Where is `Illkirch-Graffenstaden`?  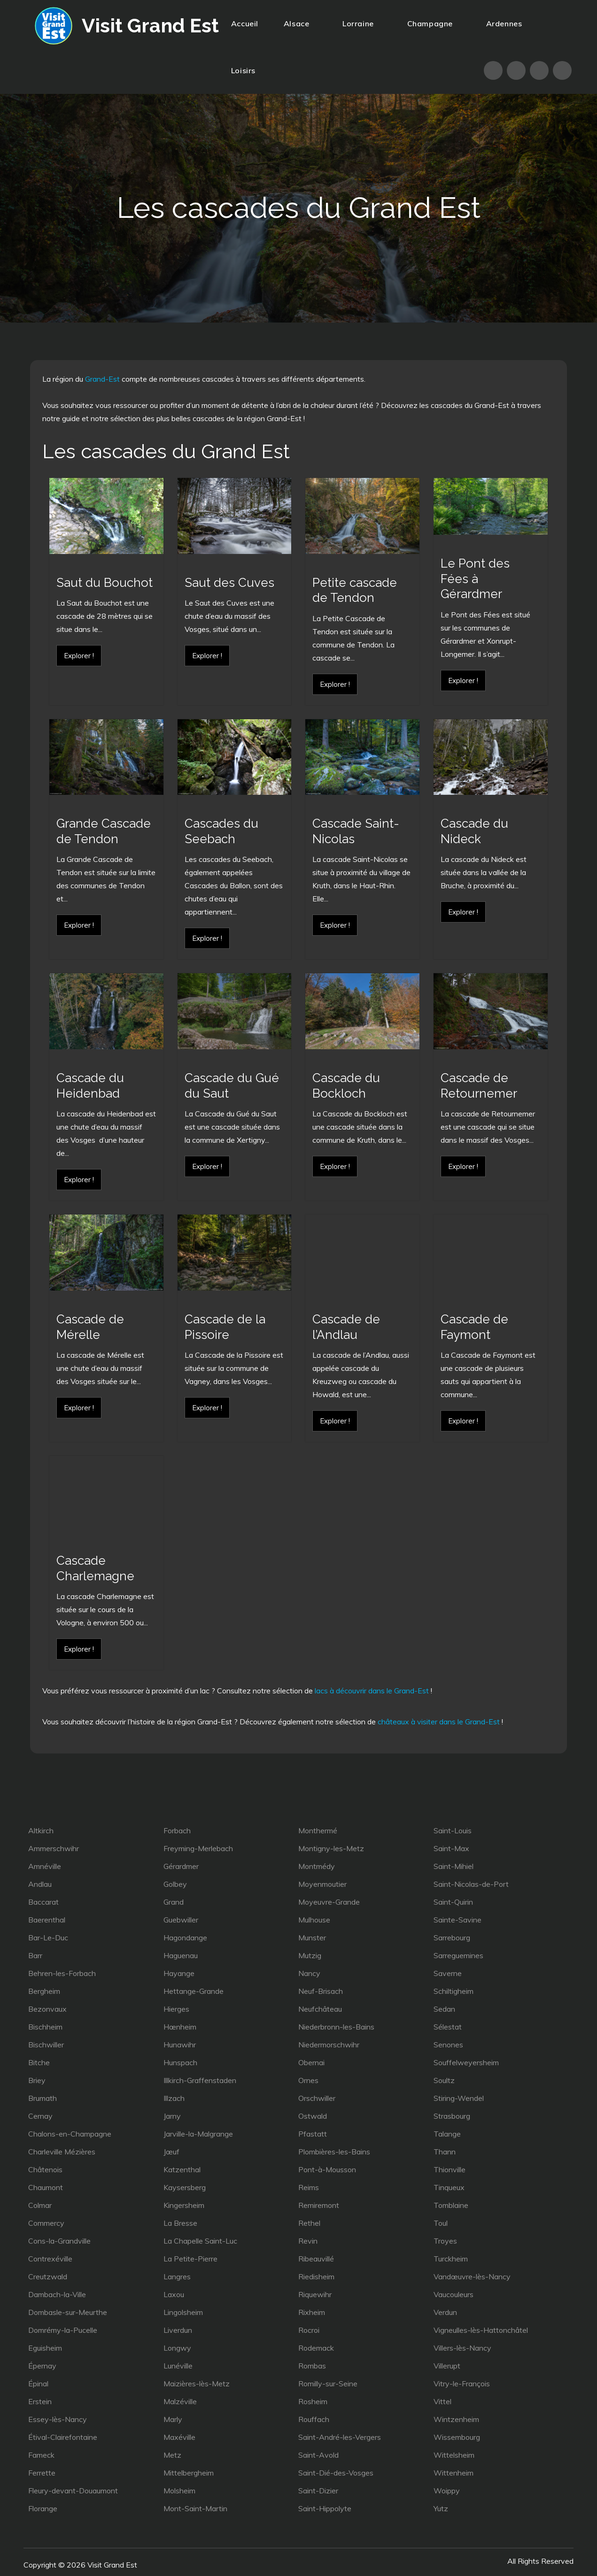
Illkirch-Graffenstaden is located at coordinates (199, 2080).